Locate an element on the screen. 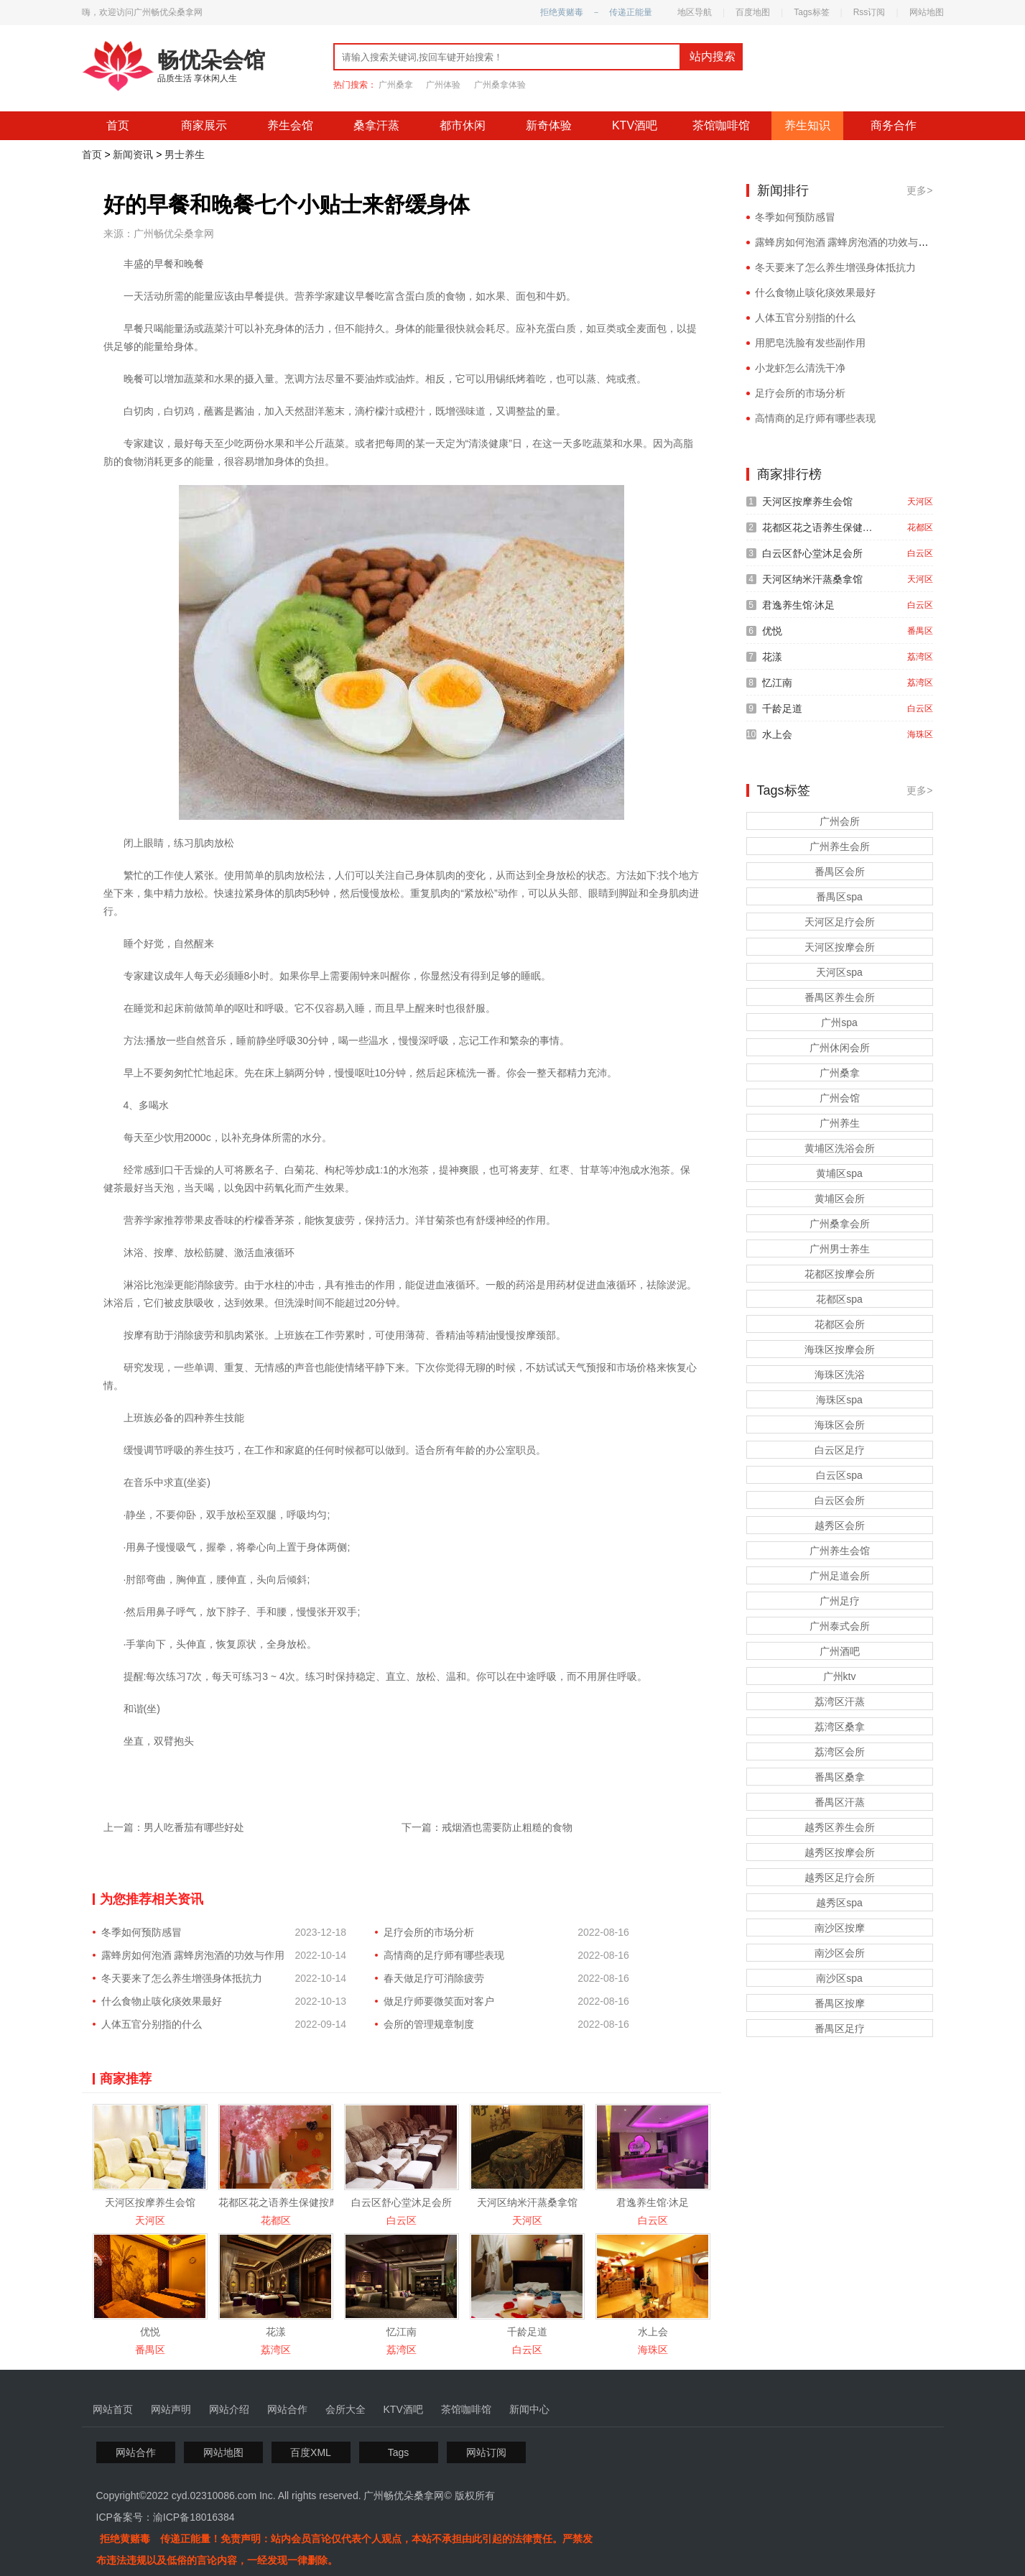 The height and width of the screenshot is (2576, 1025). 广州养生会馆 is located at coordinates (840, 1550).